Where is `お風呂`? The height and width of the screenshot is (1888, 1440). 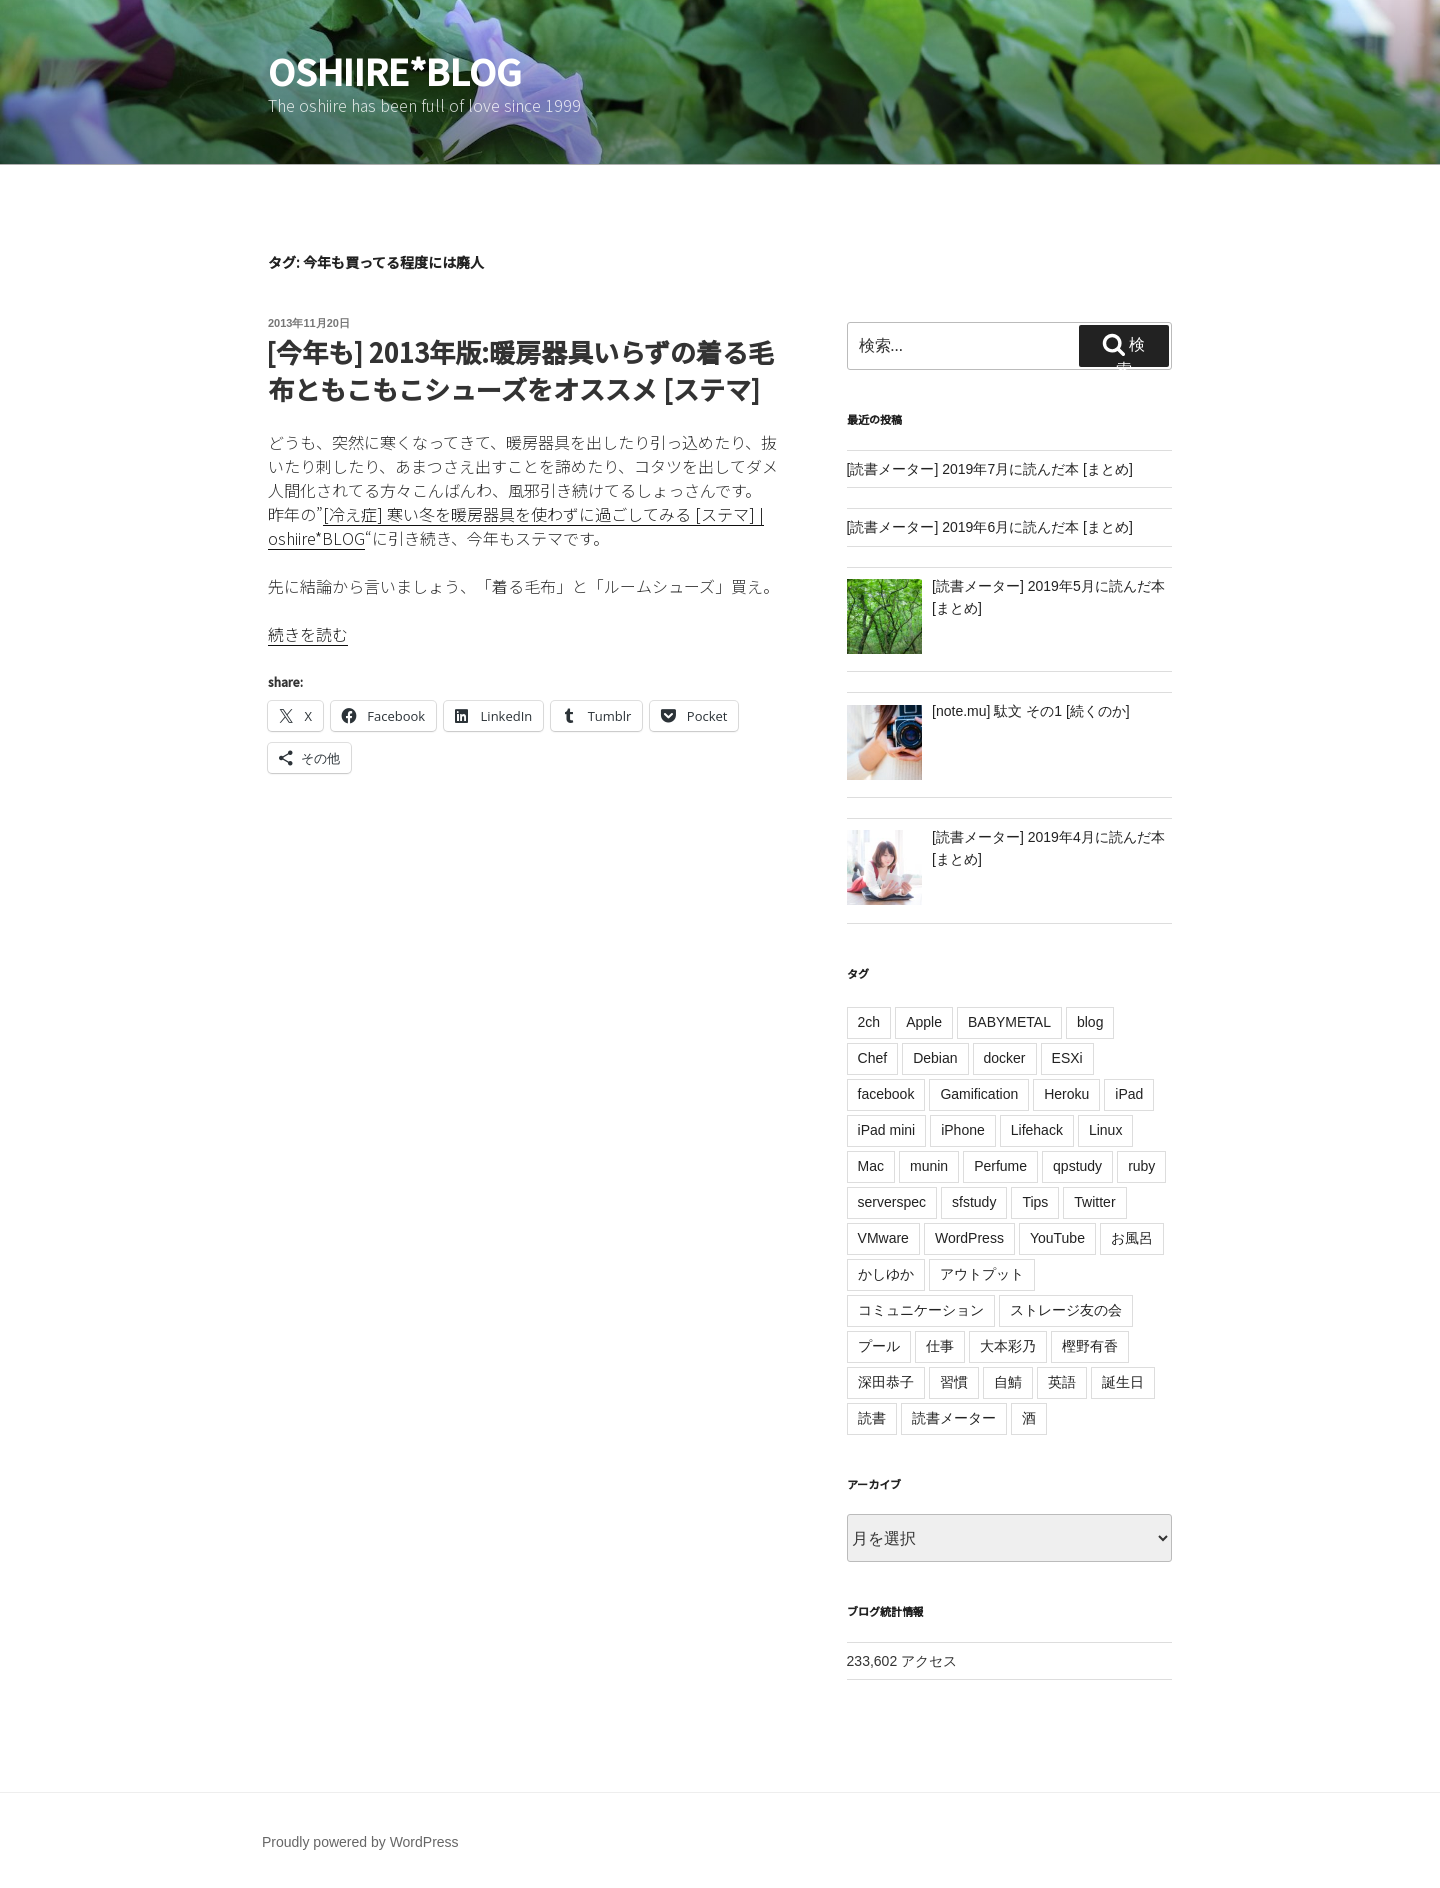 お風呂 is located at coordinates (1132, 1238).